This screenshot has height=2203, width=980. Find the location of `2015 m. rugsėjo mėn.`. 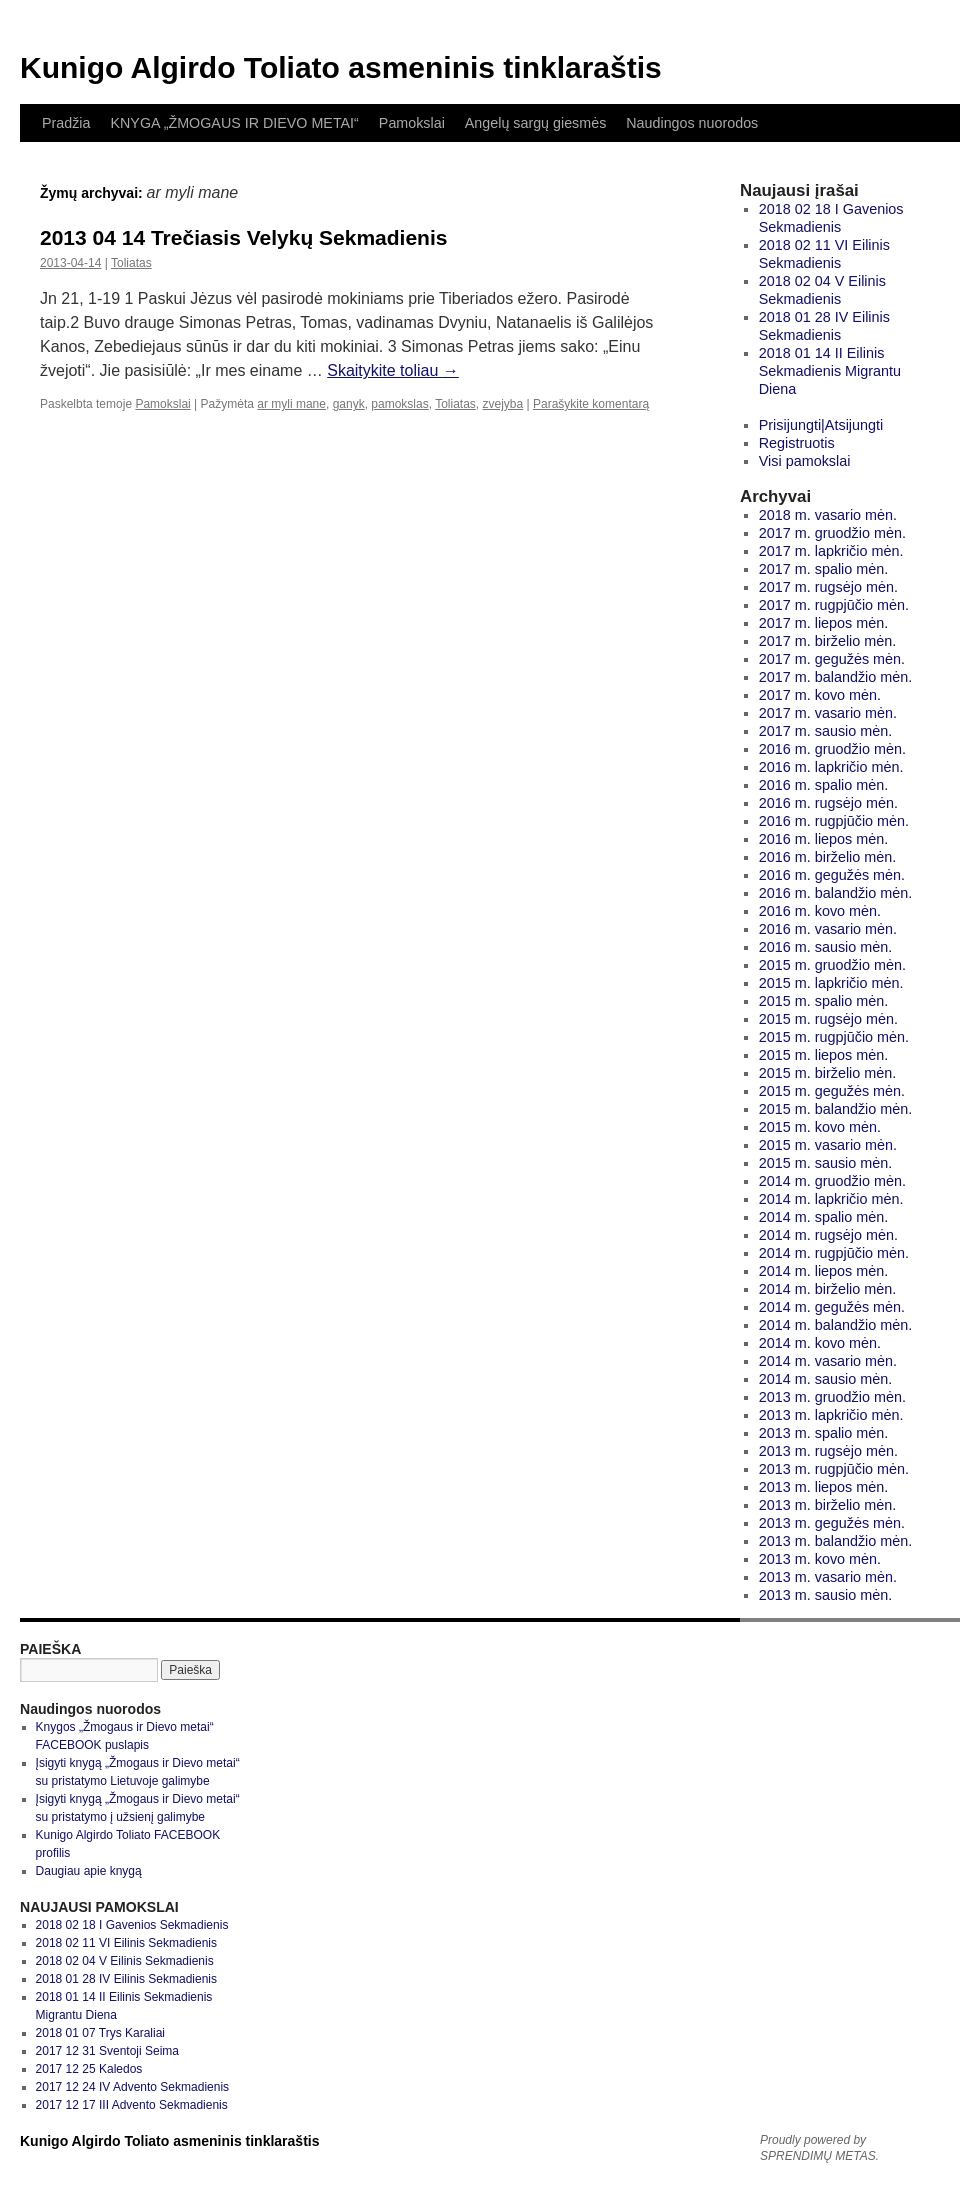

2015 m. rugsėjo mėn. is located at coordinates (828, 1019).